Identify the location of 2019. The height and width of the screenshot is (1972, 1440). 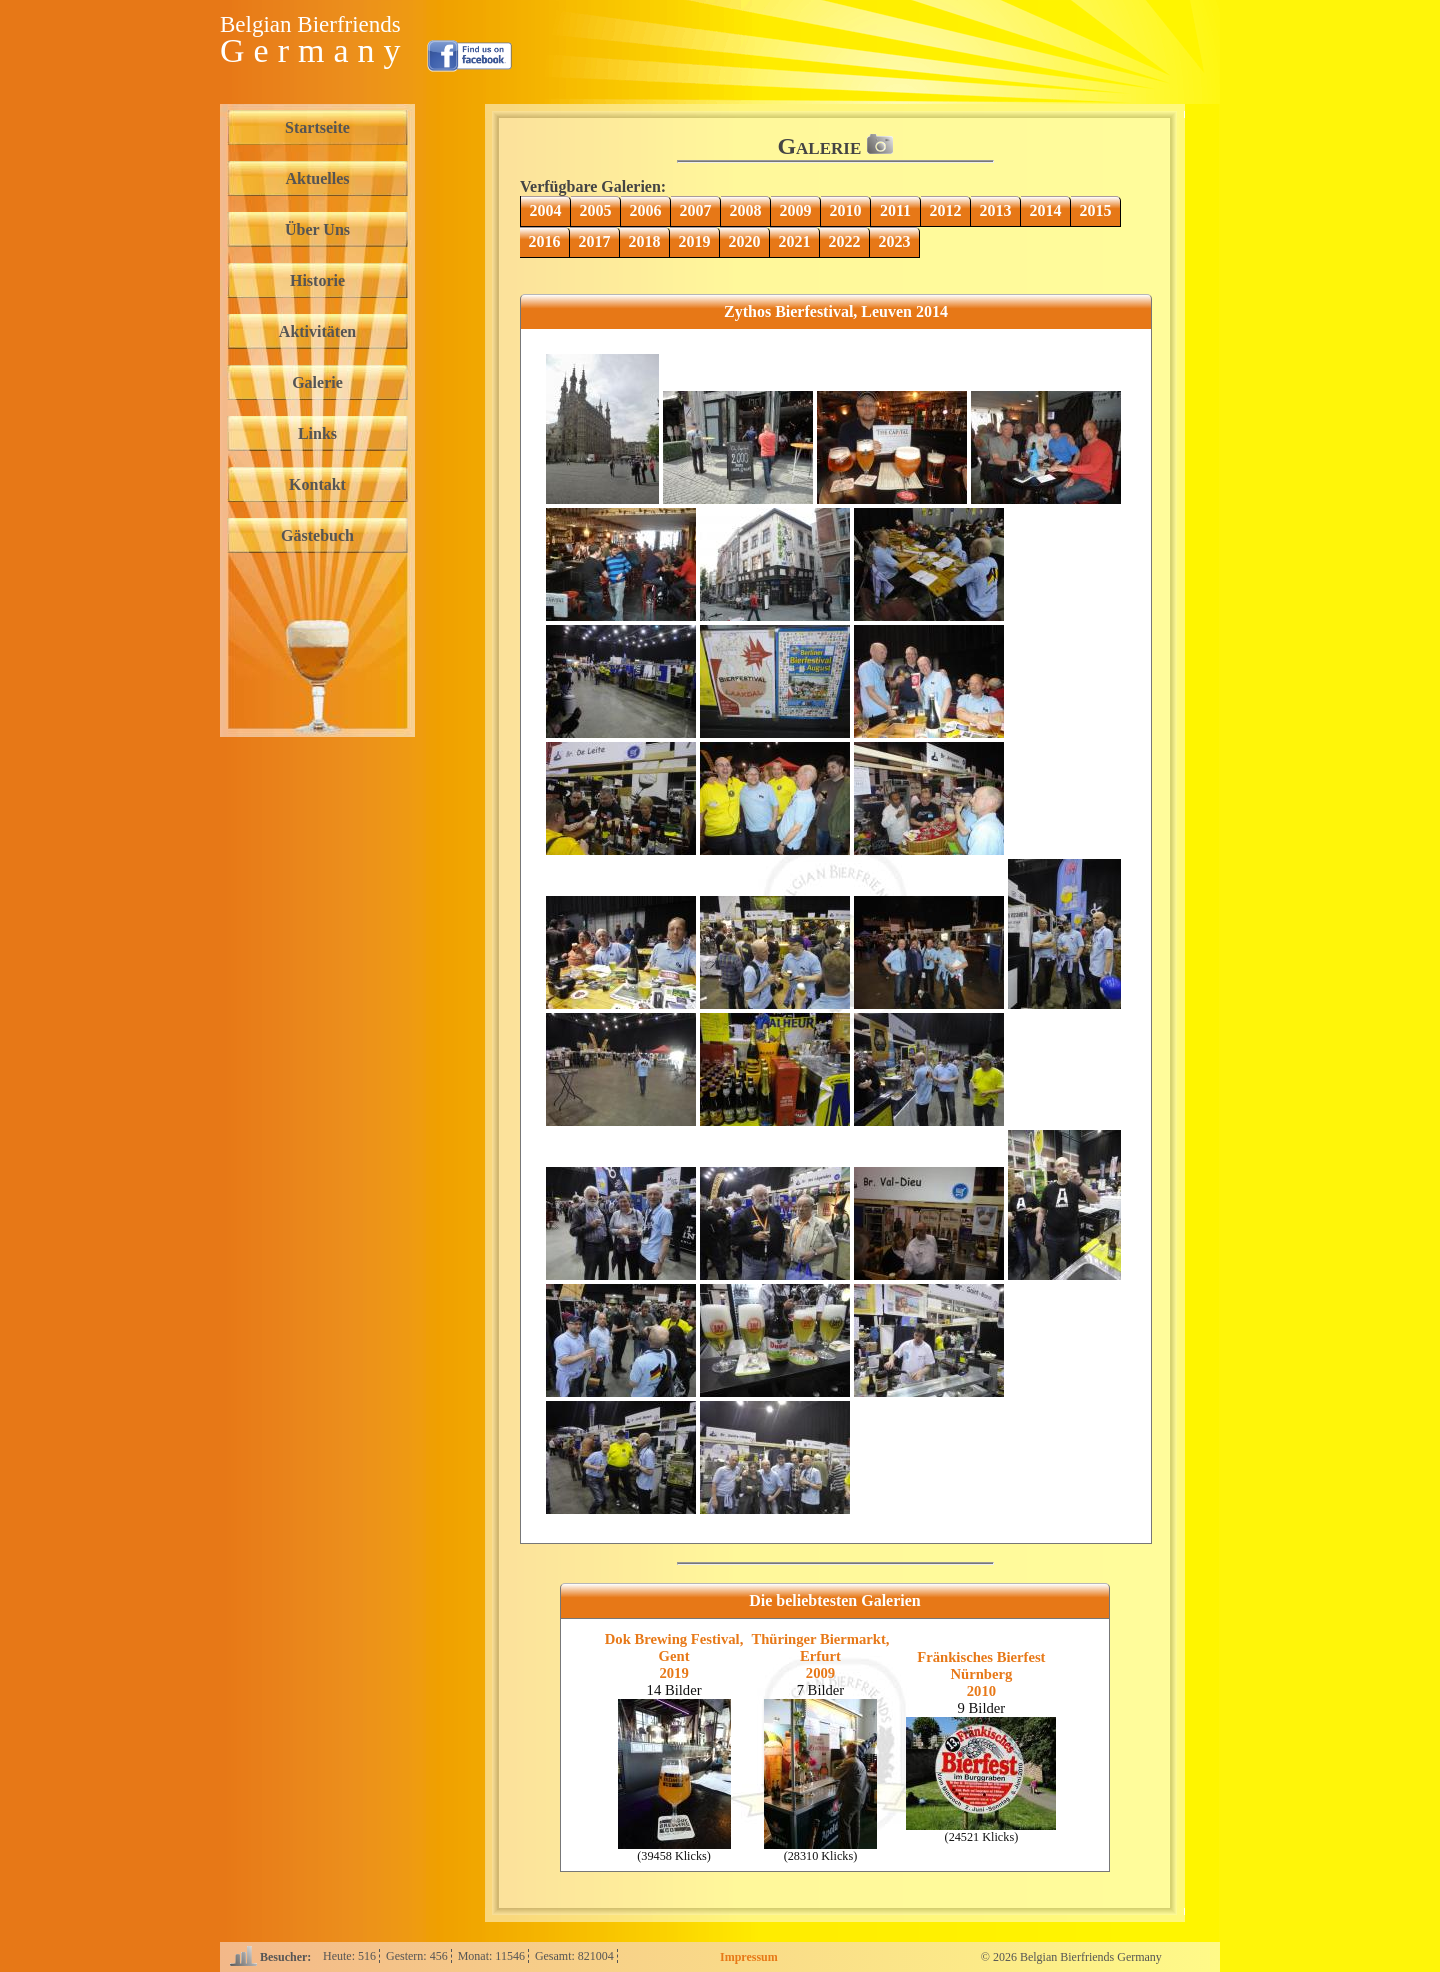
(695, 241).